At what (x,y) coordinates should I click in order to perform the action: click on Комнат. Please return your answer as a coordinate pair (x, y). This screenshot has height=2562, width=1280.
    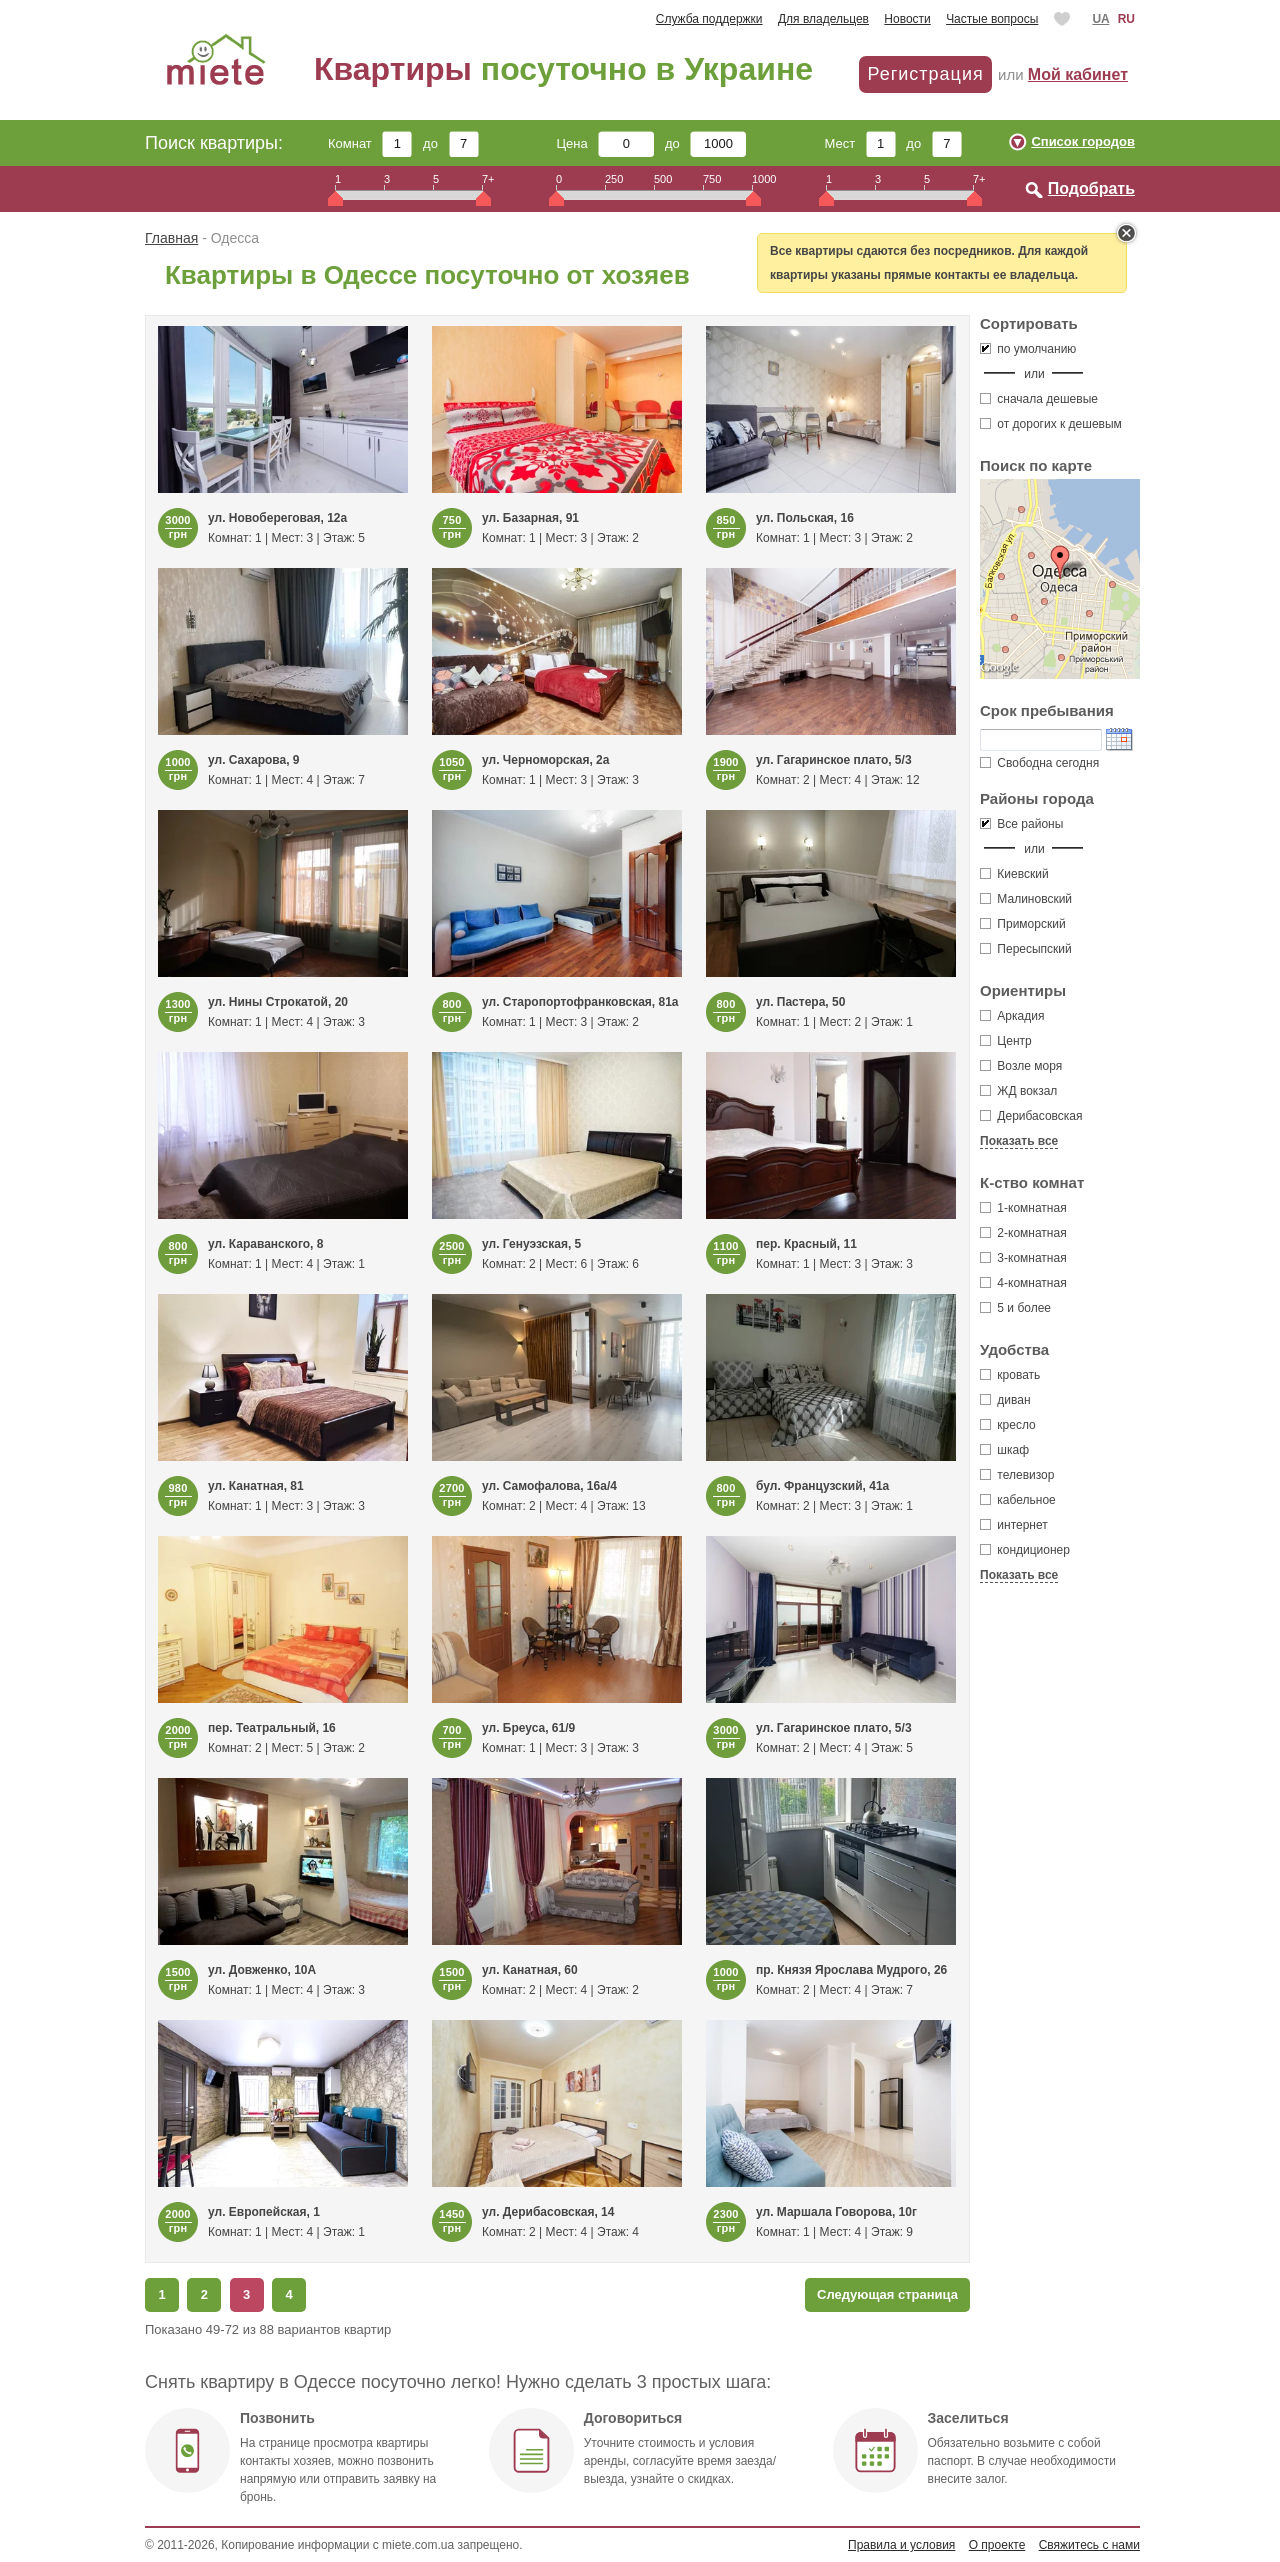
    Looking at the image, I should click on (370, 143).